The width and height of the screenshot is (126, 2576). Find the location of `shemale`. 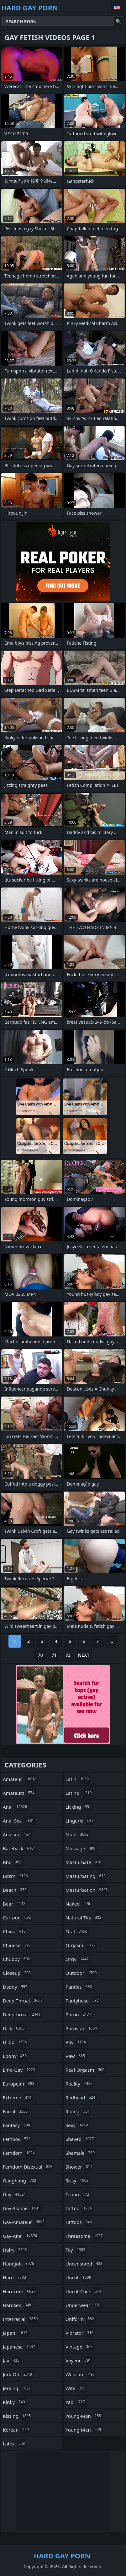

shemale is located at coordinates (81, 2153).